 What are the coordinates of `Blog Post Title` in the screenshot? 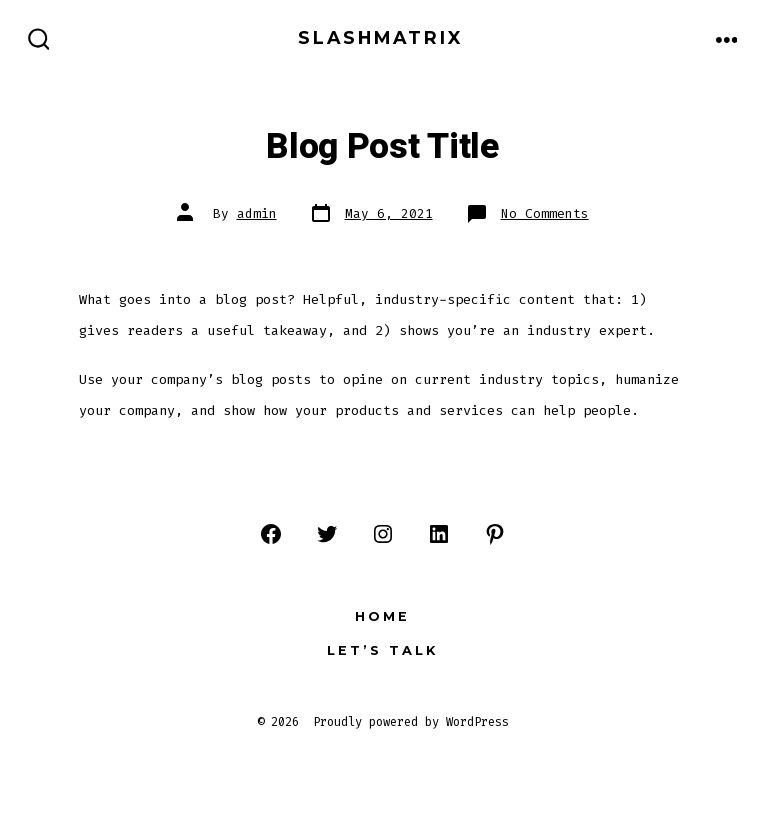 It's located at (382, 147).